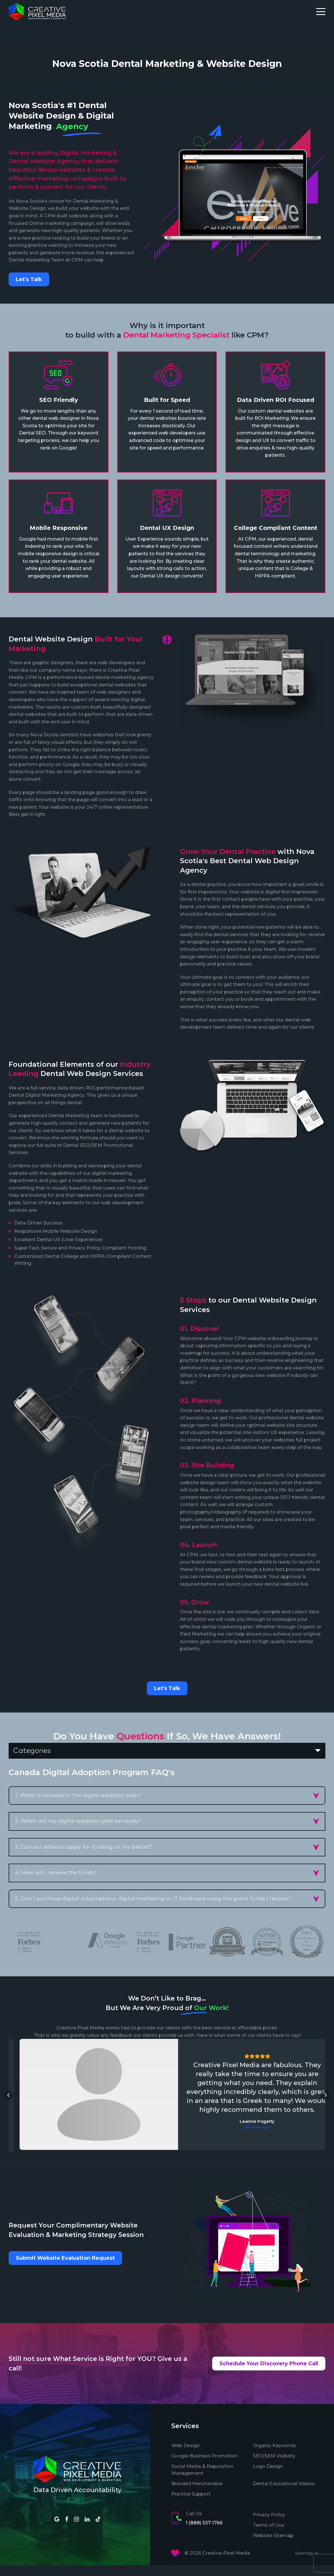 This screenshot has height=2576, width=334. I want to click on Schedule Your Discovery Phone Call, so click(268, 2374).